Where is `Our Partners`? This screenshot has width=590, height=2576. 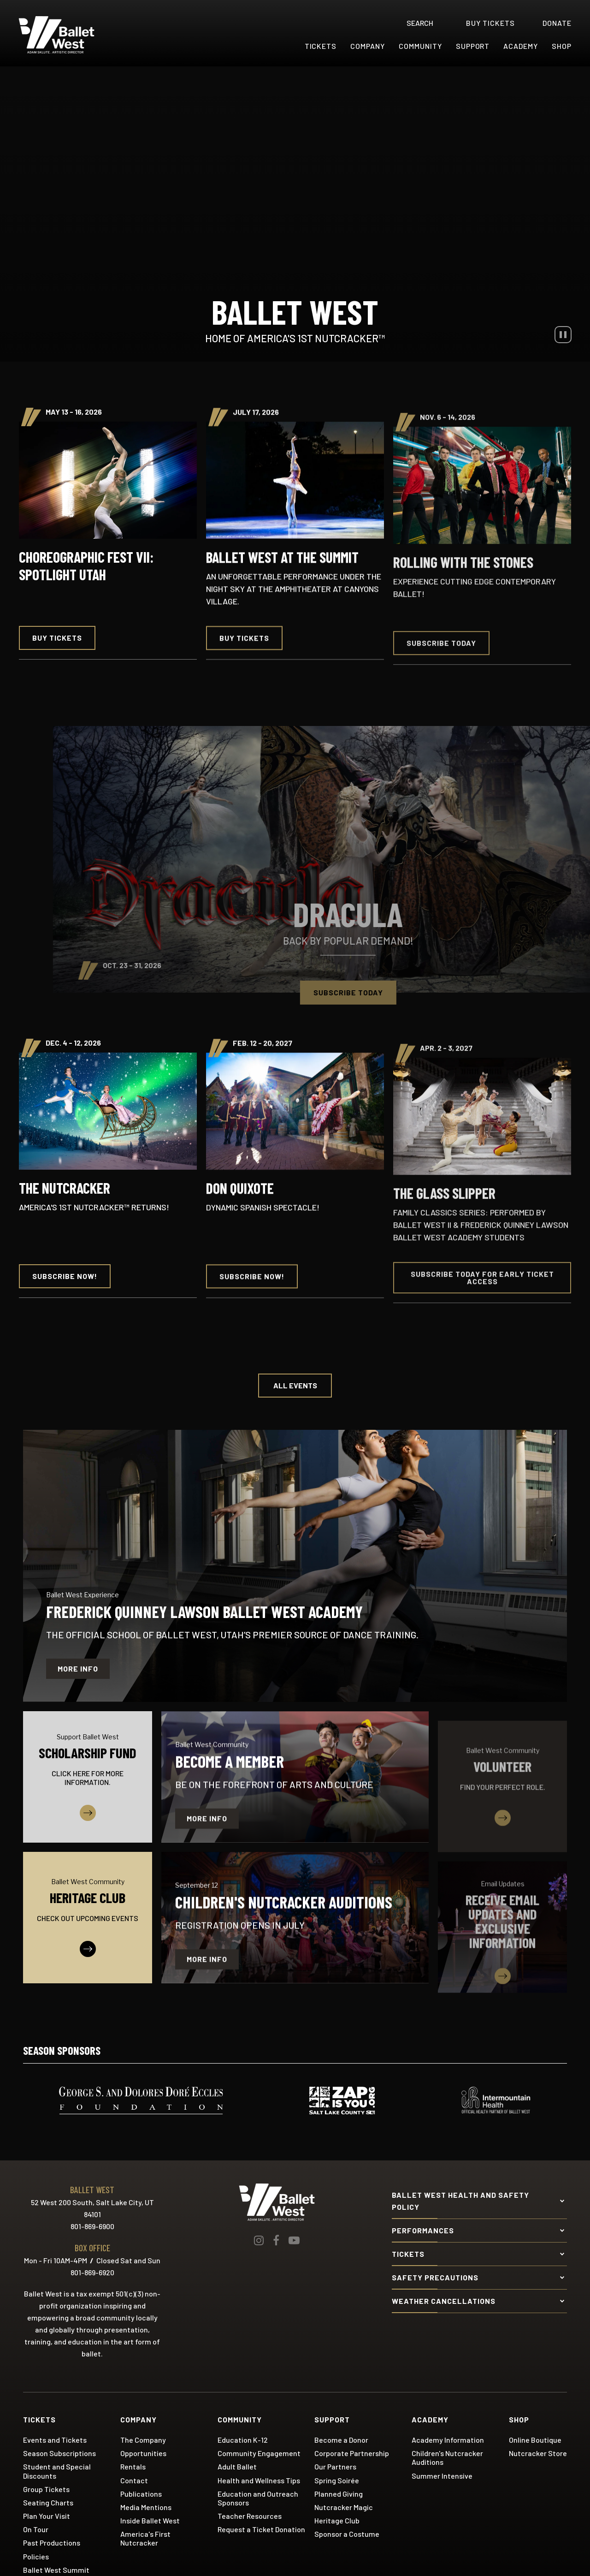 Our Partners is located at coordinates (335, 2466).